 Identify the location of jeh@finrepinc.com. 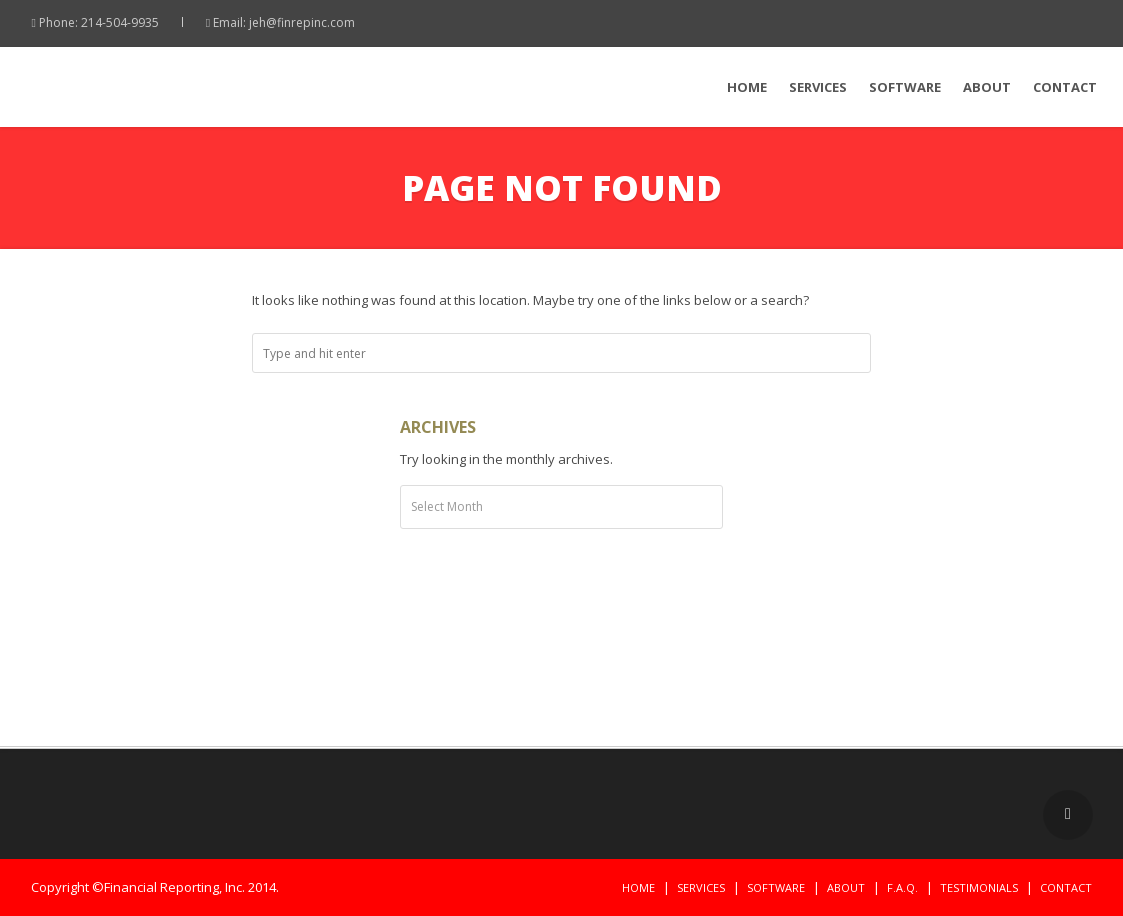
(302, 22).